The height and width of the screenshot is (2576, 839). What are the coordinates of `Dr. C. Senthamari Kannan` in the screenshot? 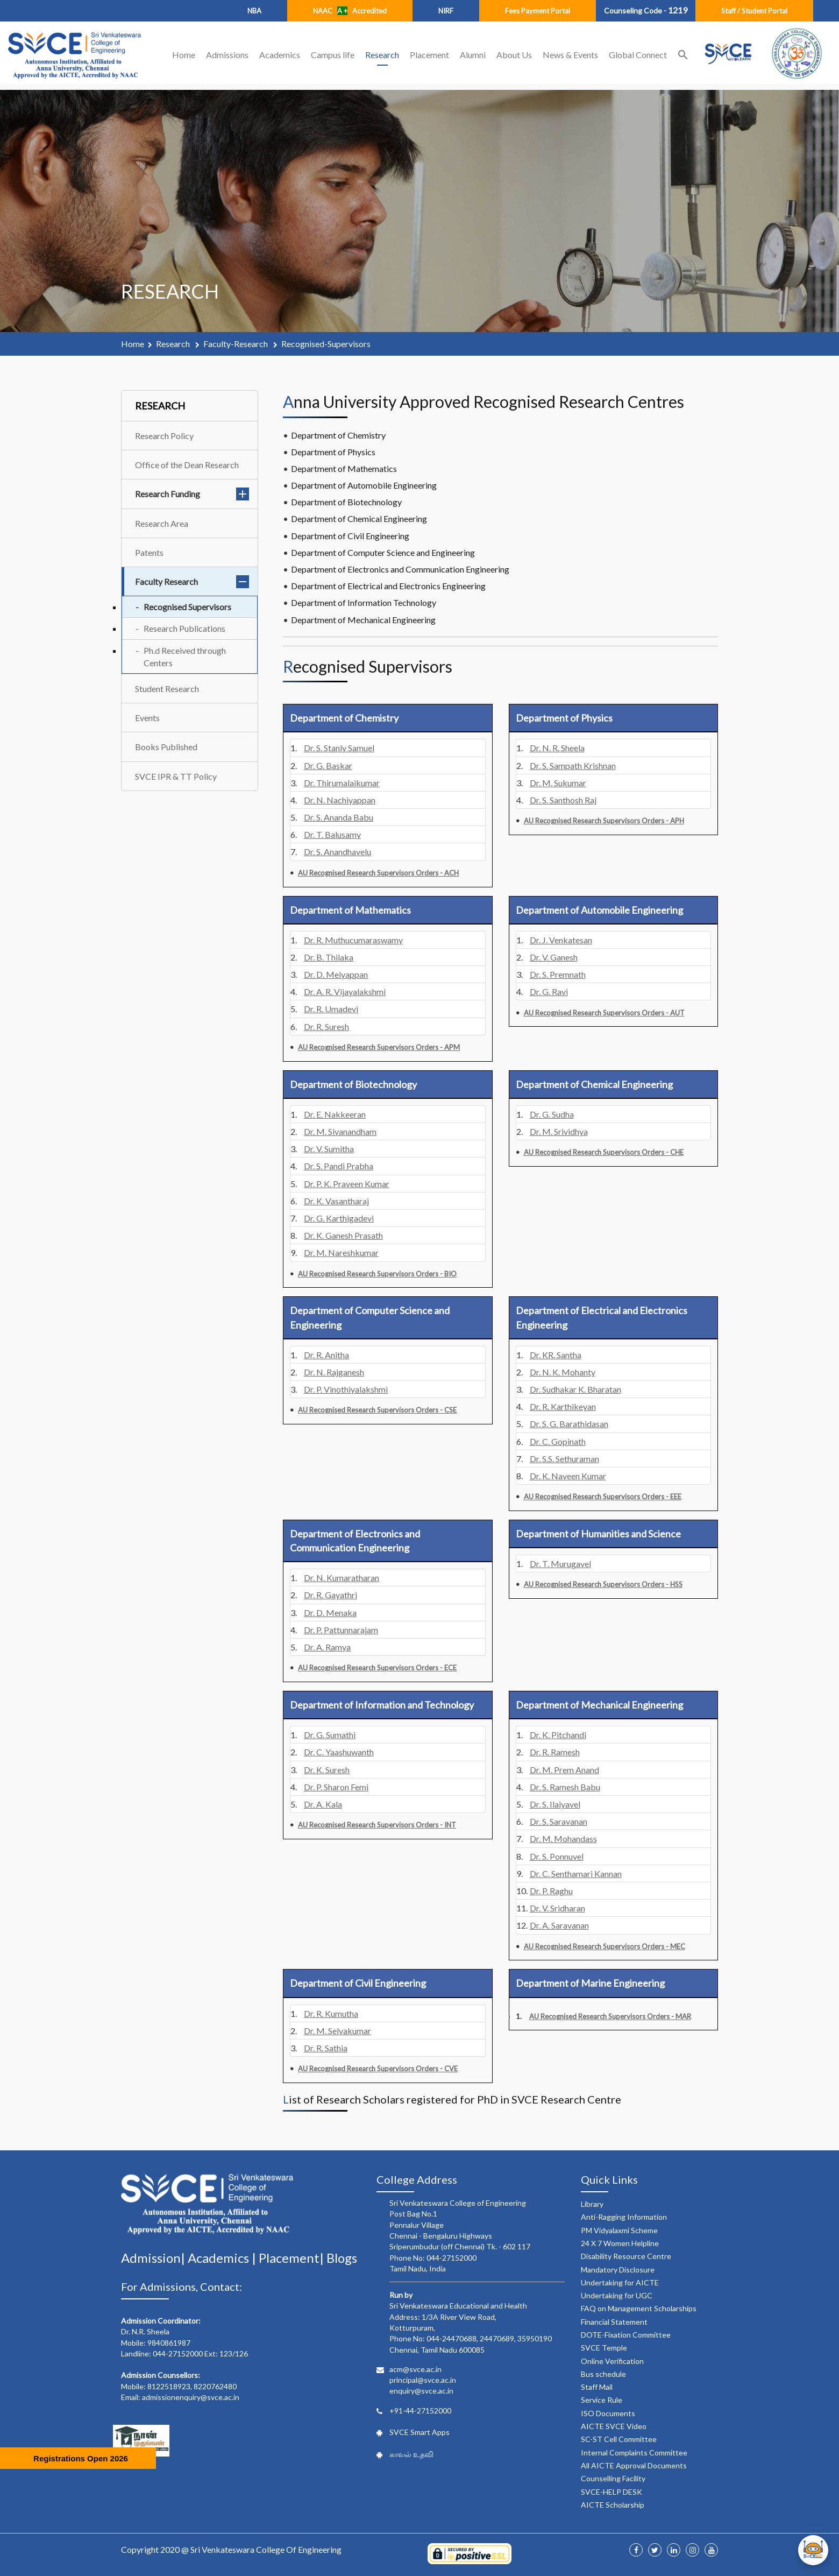 It's located at (576, 1873).